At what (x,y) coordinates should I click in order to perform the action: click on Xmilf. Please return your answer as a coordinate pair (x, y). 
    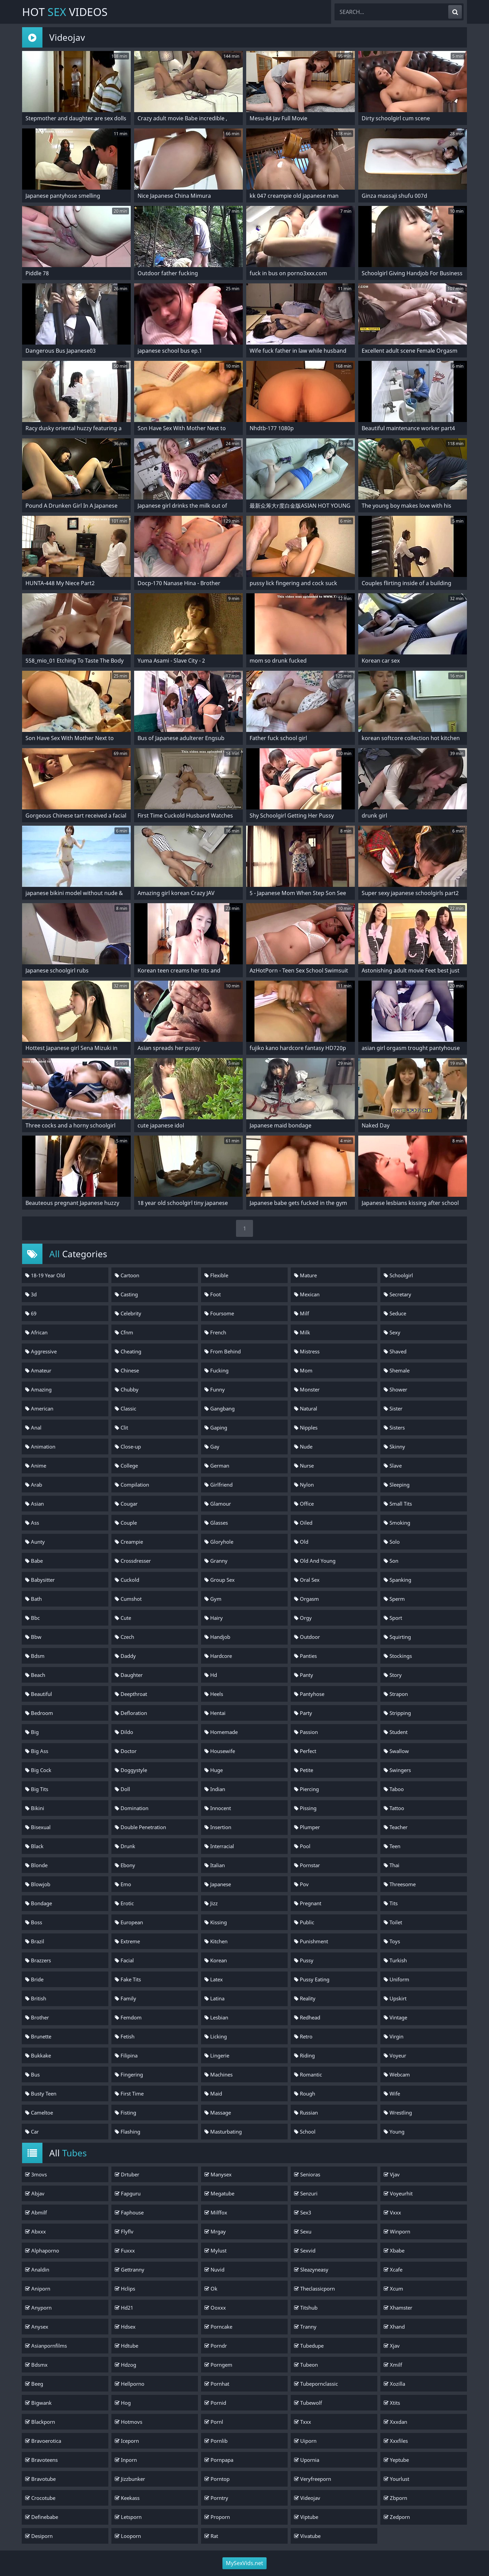
    Looking at the image, I should click on (393, 2364).